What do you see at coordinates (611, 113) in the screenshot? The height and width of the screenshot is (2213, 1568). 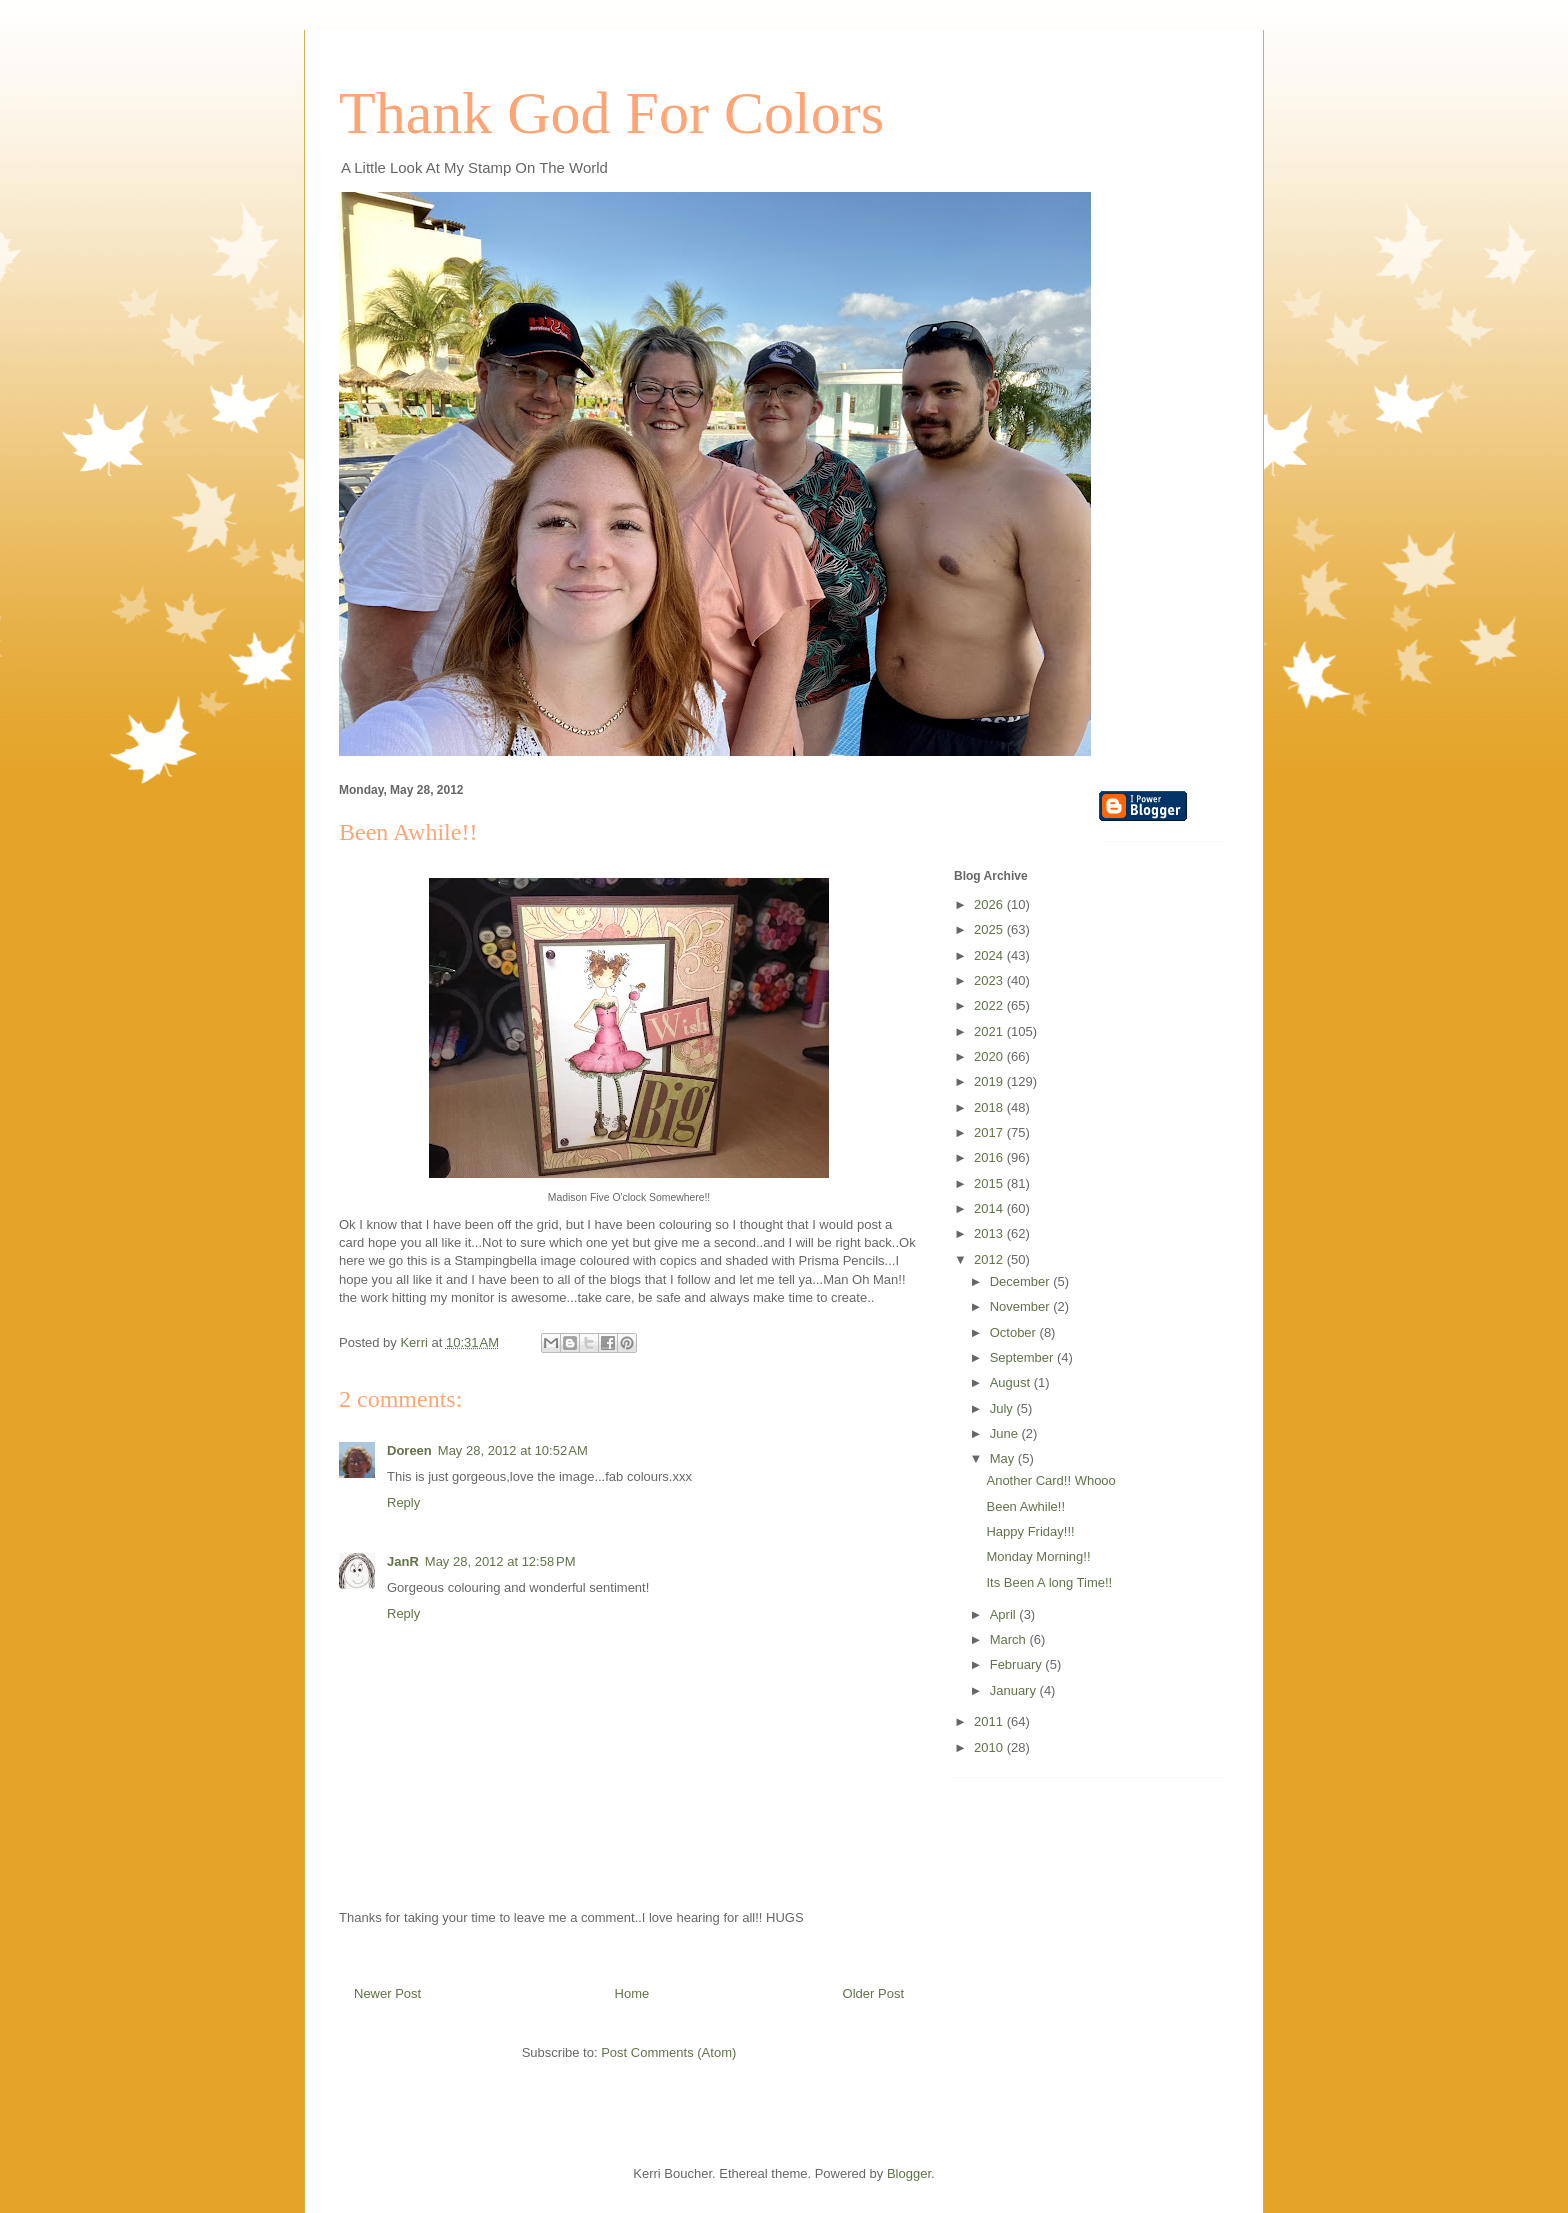 I see `Thank God For Colors` at bounding box center [611, 113].